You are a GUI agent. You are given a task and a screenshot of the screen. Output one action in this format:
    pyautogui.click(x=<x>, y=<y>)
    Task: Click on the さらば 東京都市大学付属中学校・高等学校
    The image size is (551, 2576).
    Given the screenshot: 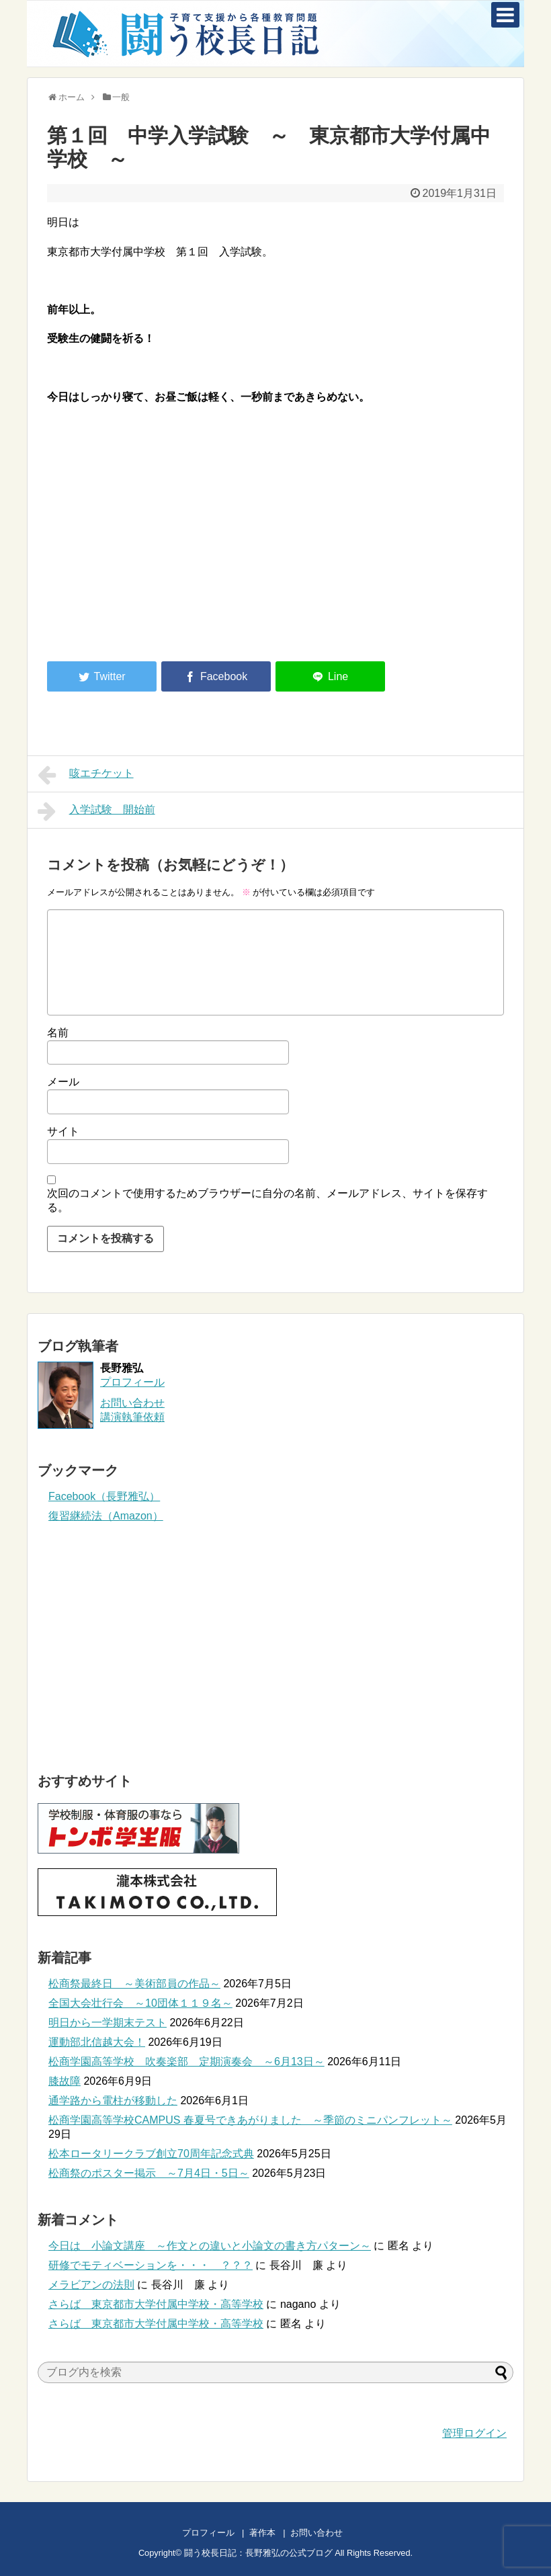 What is the action you would take?
    pyautogui.click(x=155, y=2304)
    